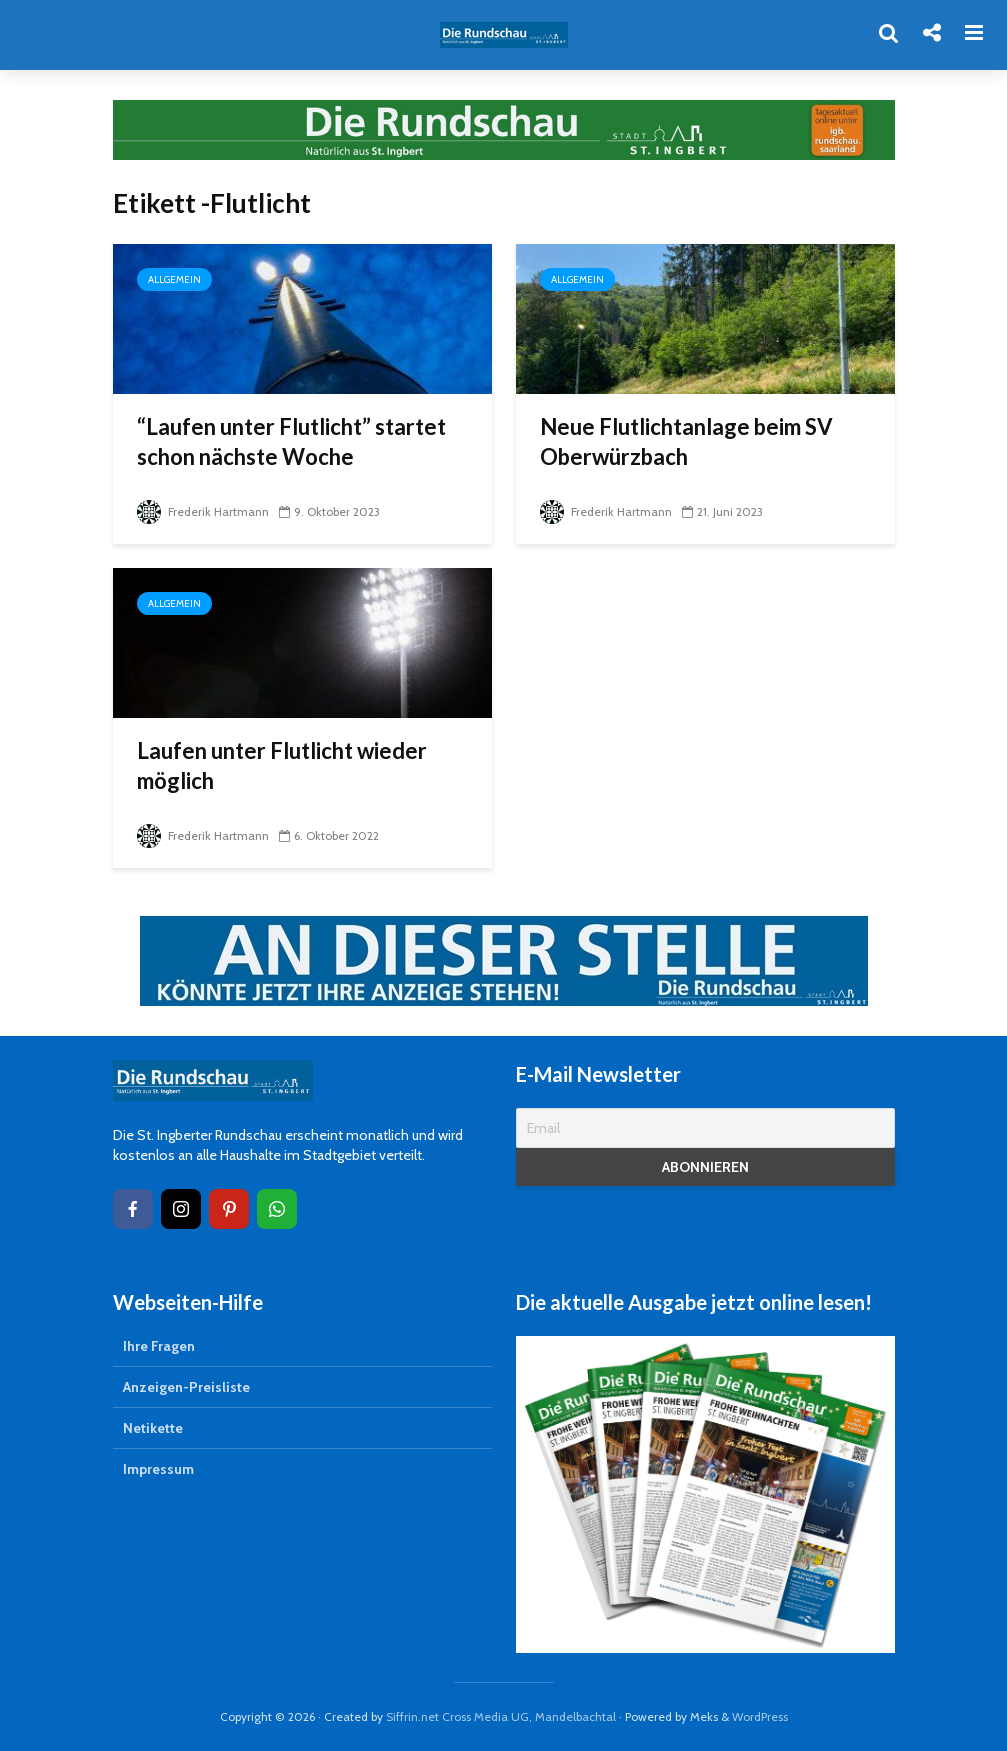 Image resolution: width=1007 pixels, height=1751 pixels. I want to click on Allgemein, so click(174, 279).